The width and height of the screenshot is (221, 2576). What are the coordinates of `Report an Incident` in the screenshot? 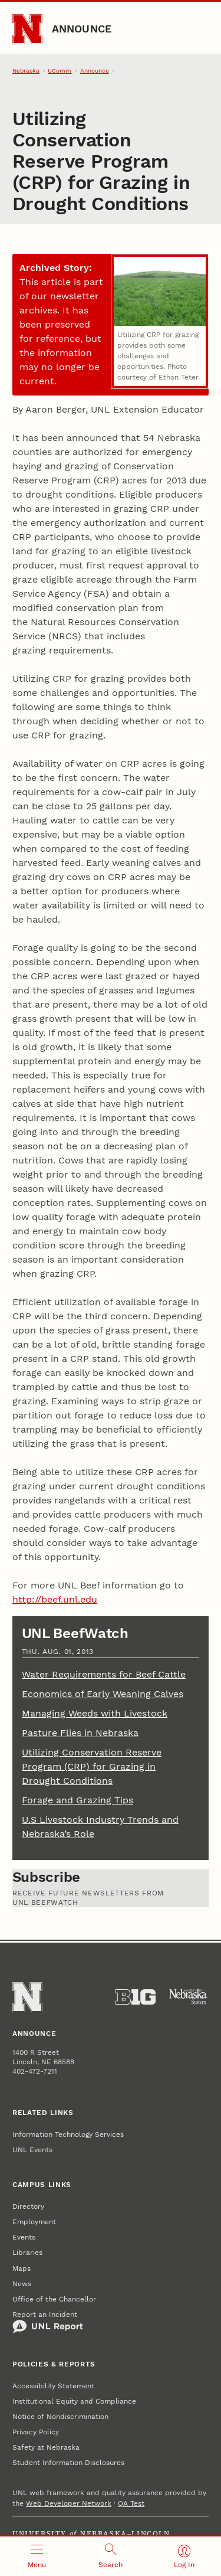 It's located at (47, 2322).